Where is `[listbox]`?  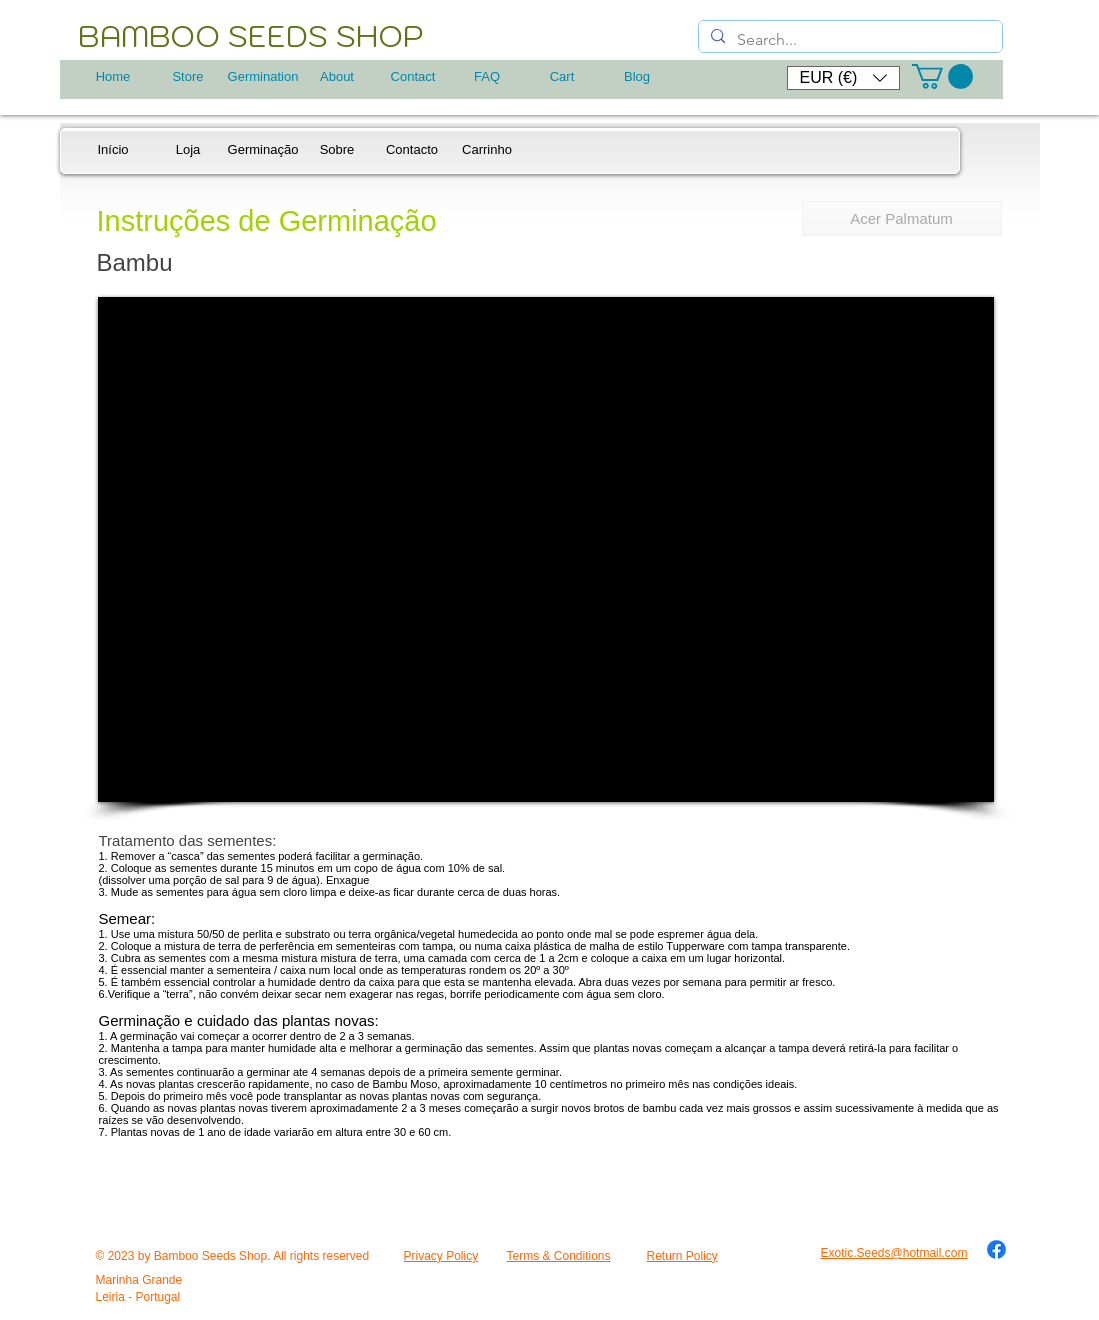 [listbox] is located at coordinates (843, 78).